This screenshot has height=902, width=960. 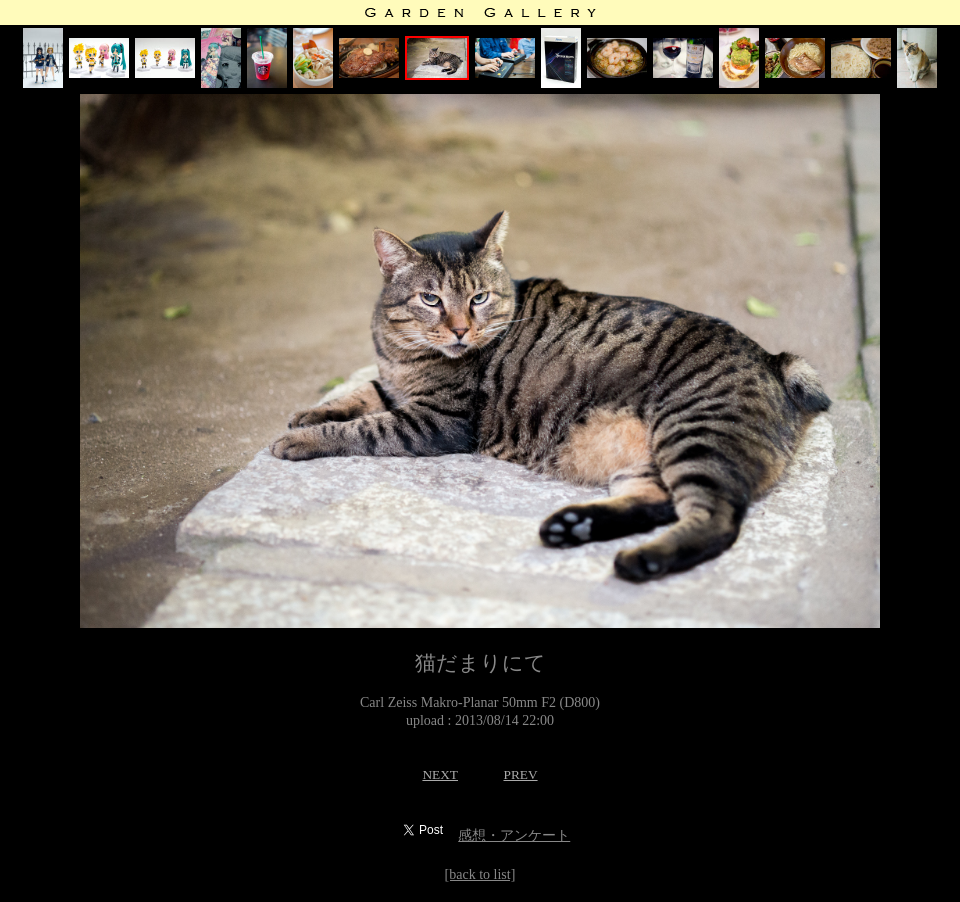 I want to click on PREV, so click(x=520, y=774).